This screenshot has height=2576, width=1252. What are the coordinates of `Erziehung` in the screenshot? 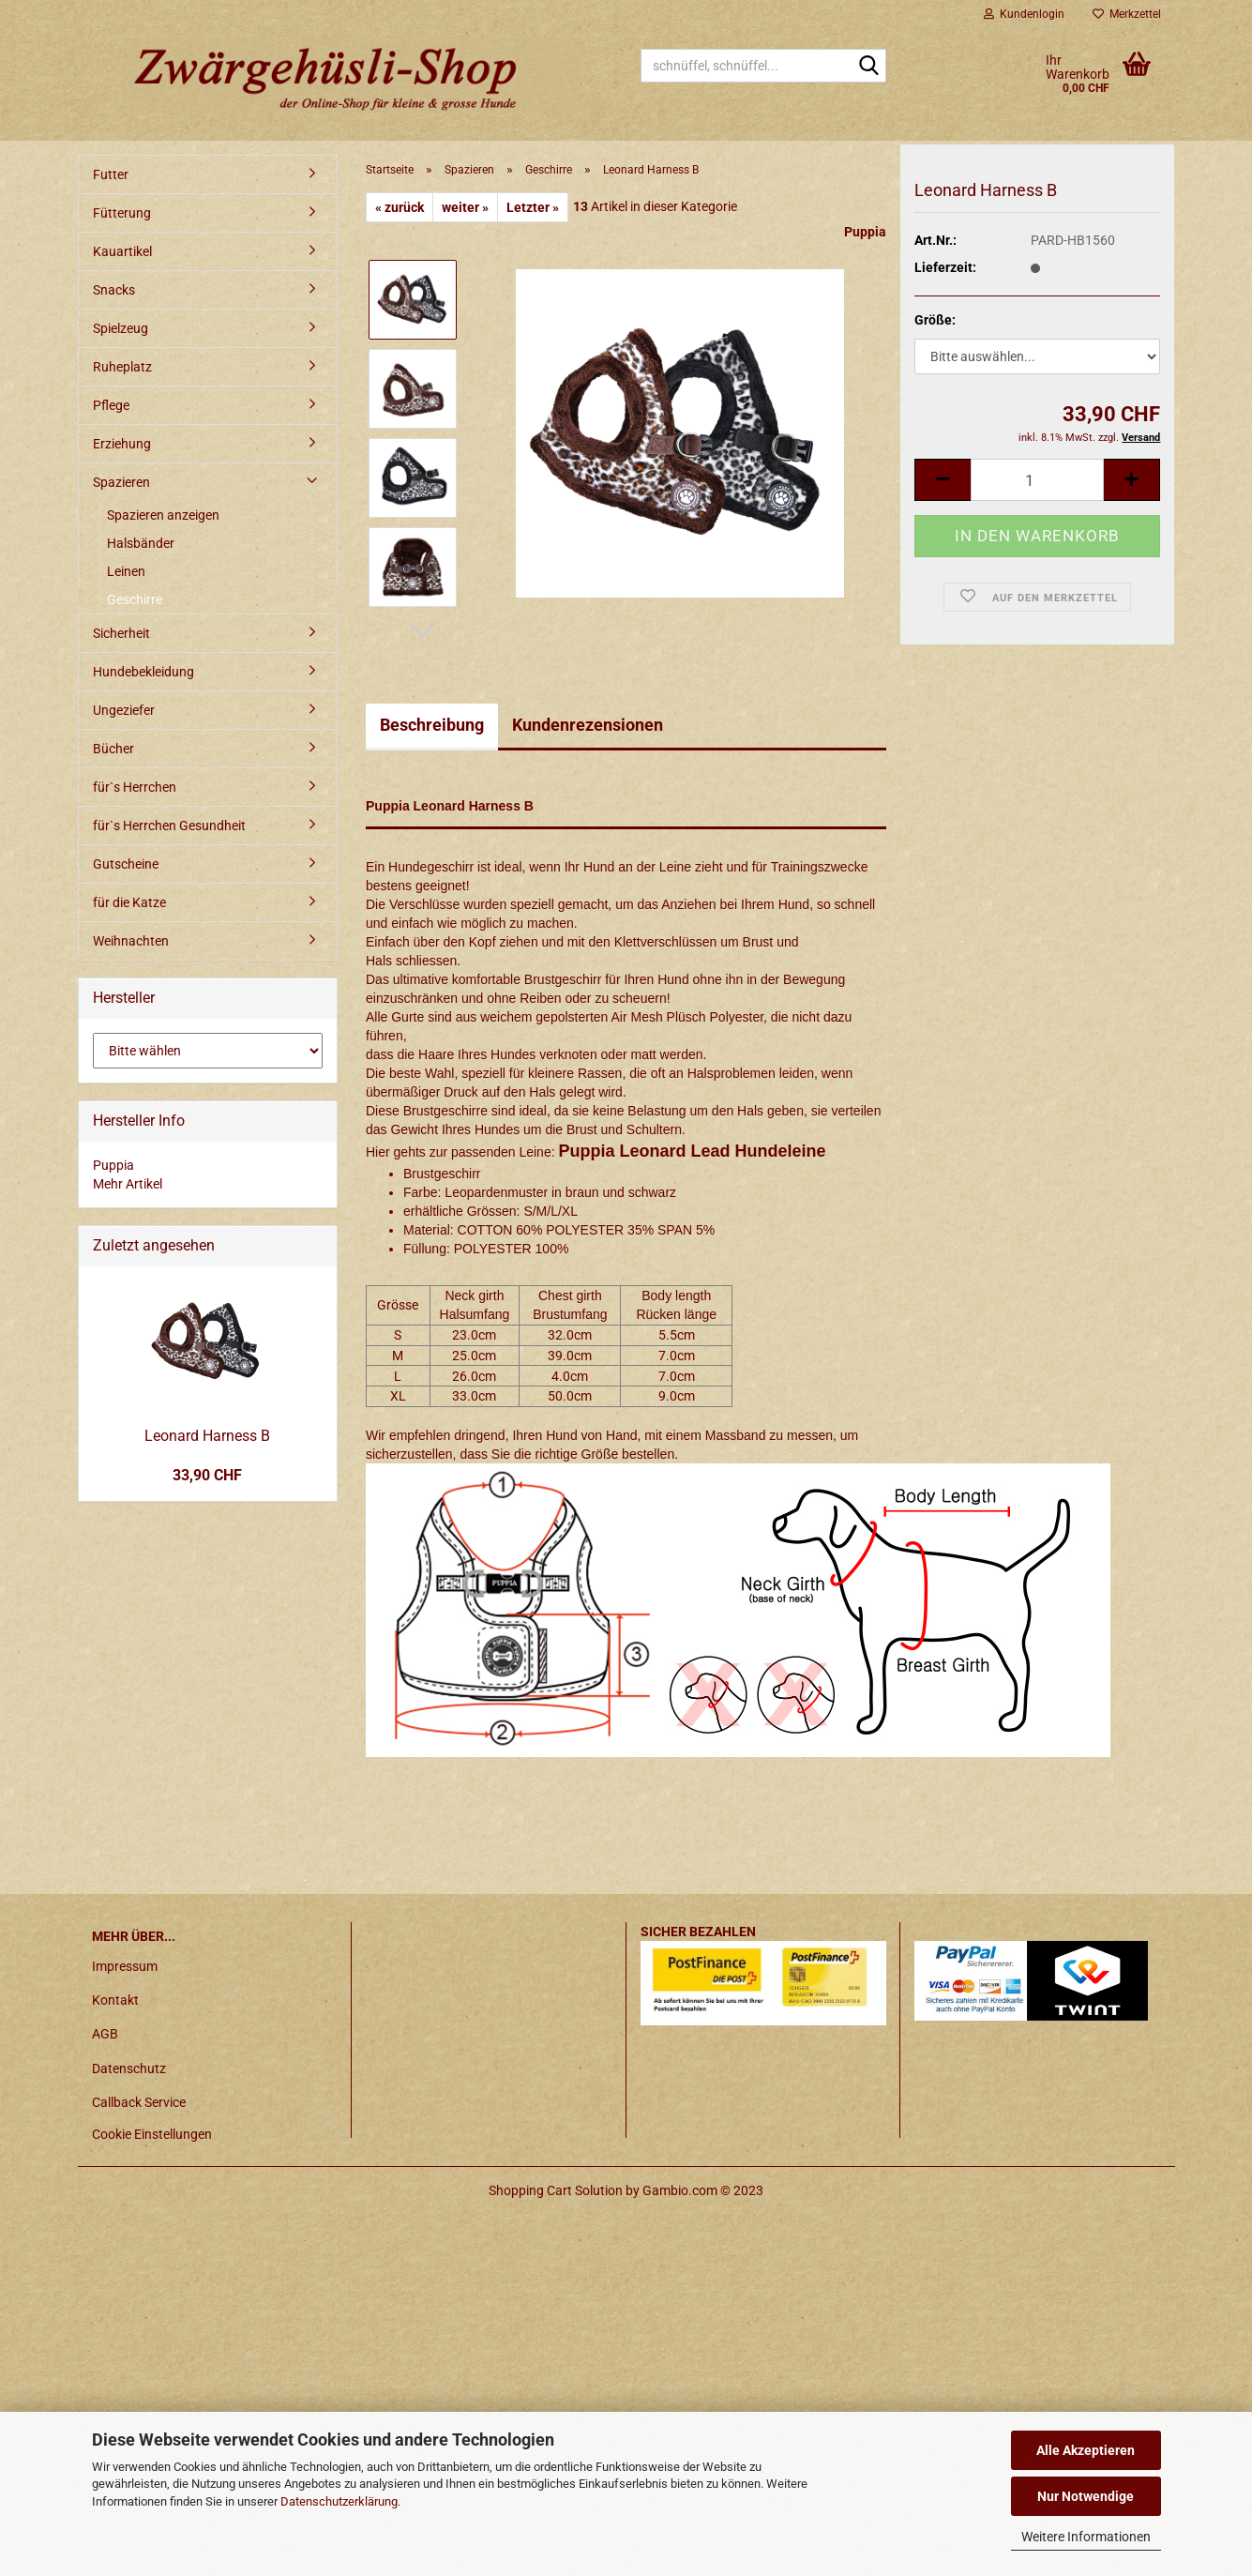 It's located at (122, 443).